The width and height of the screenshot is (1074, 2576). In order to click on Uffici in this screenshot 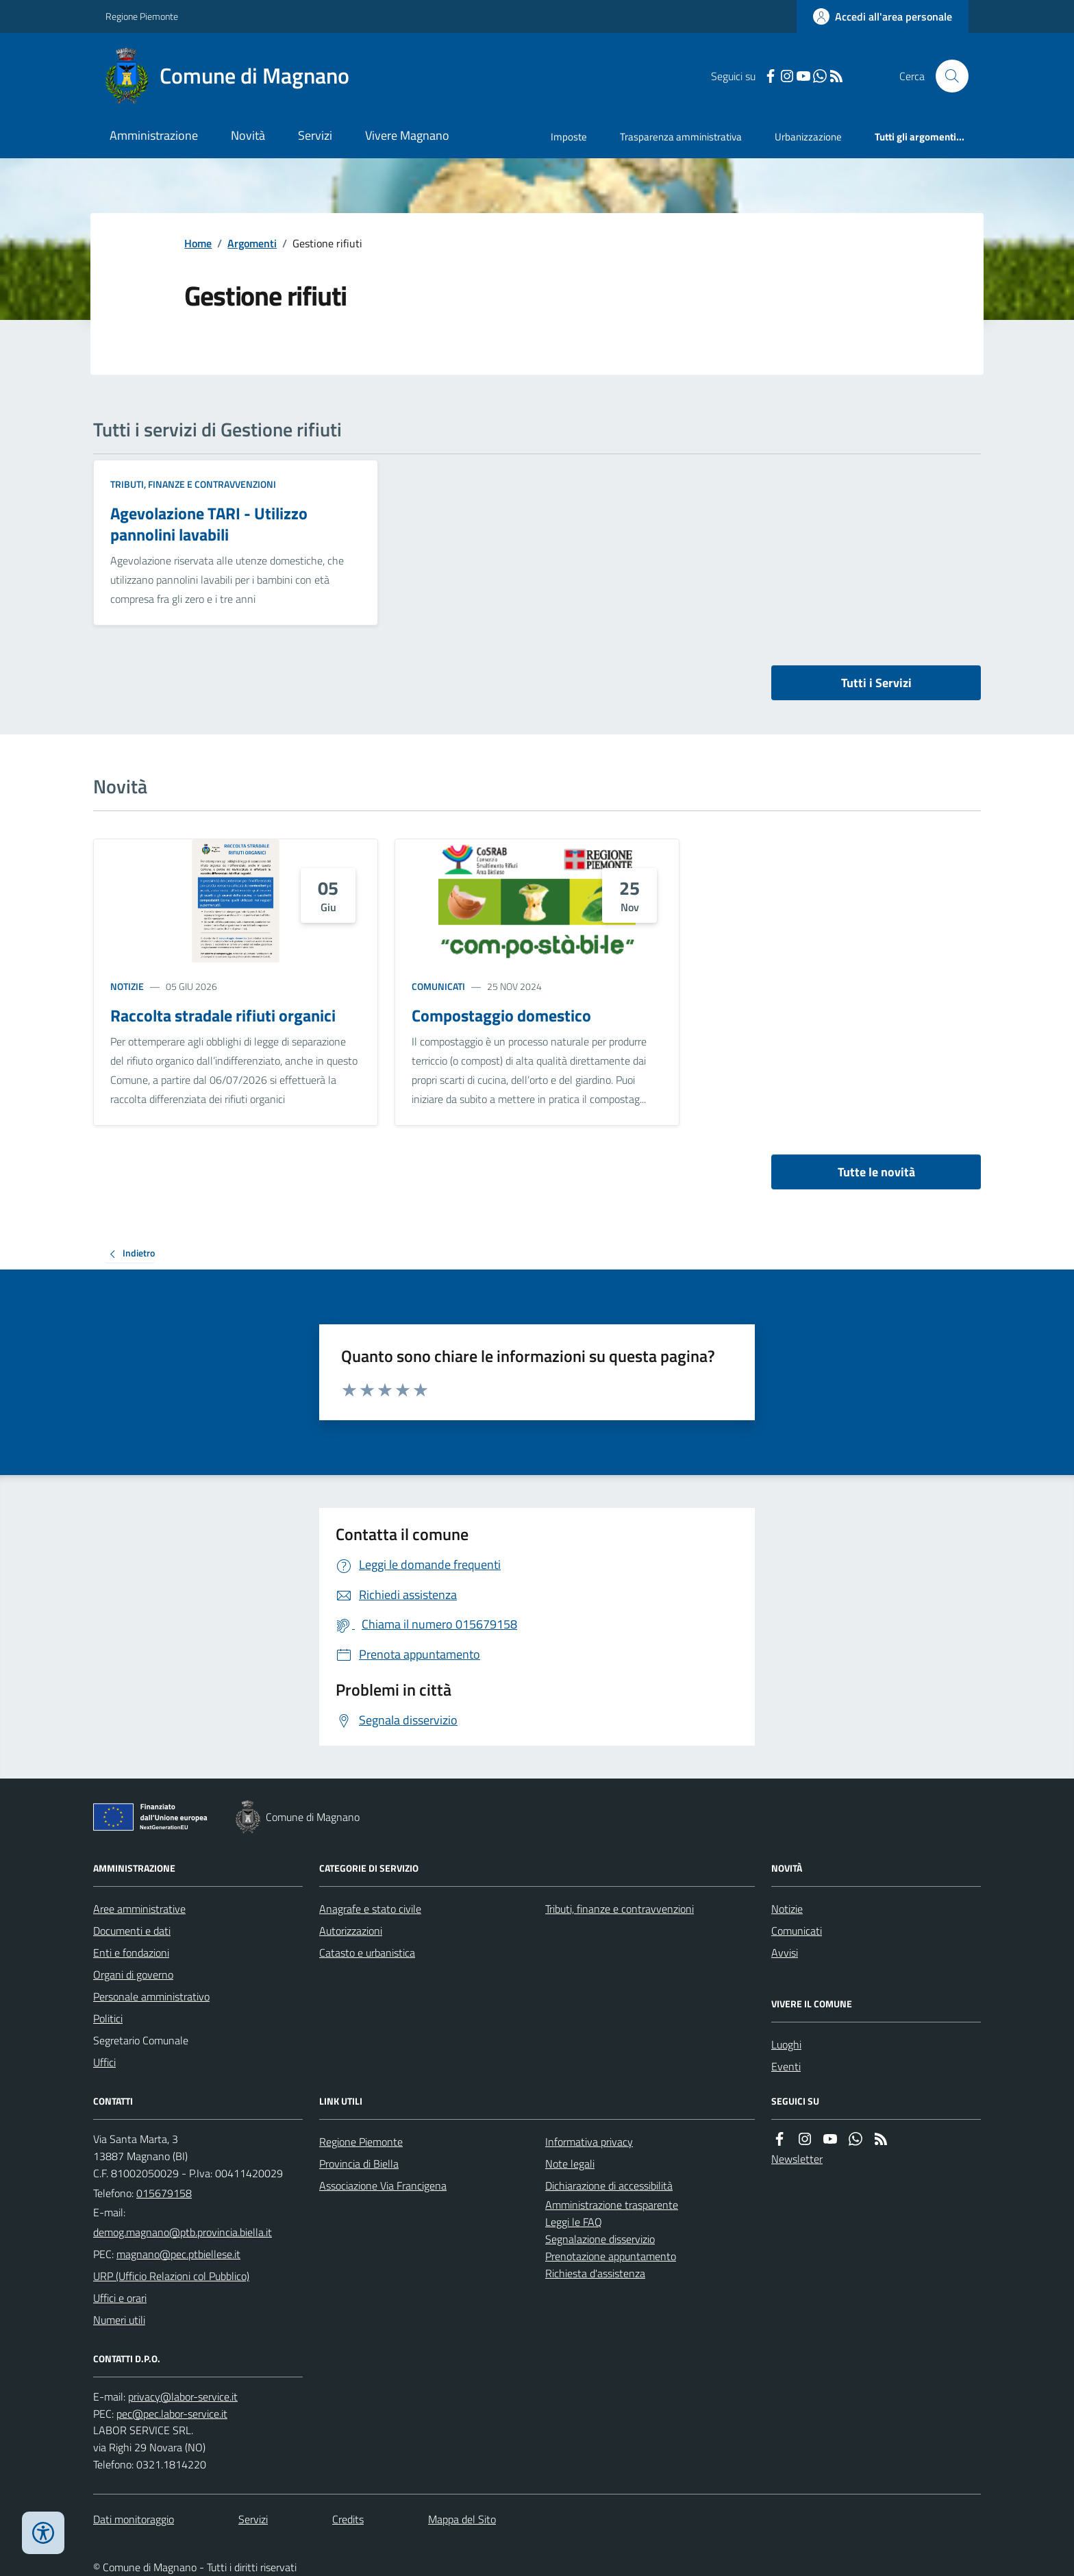, I will do `click(104, 2062)`.